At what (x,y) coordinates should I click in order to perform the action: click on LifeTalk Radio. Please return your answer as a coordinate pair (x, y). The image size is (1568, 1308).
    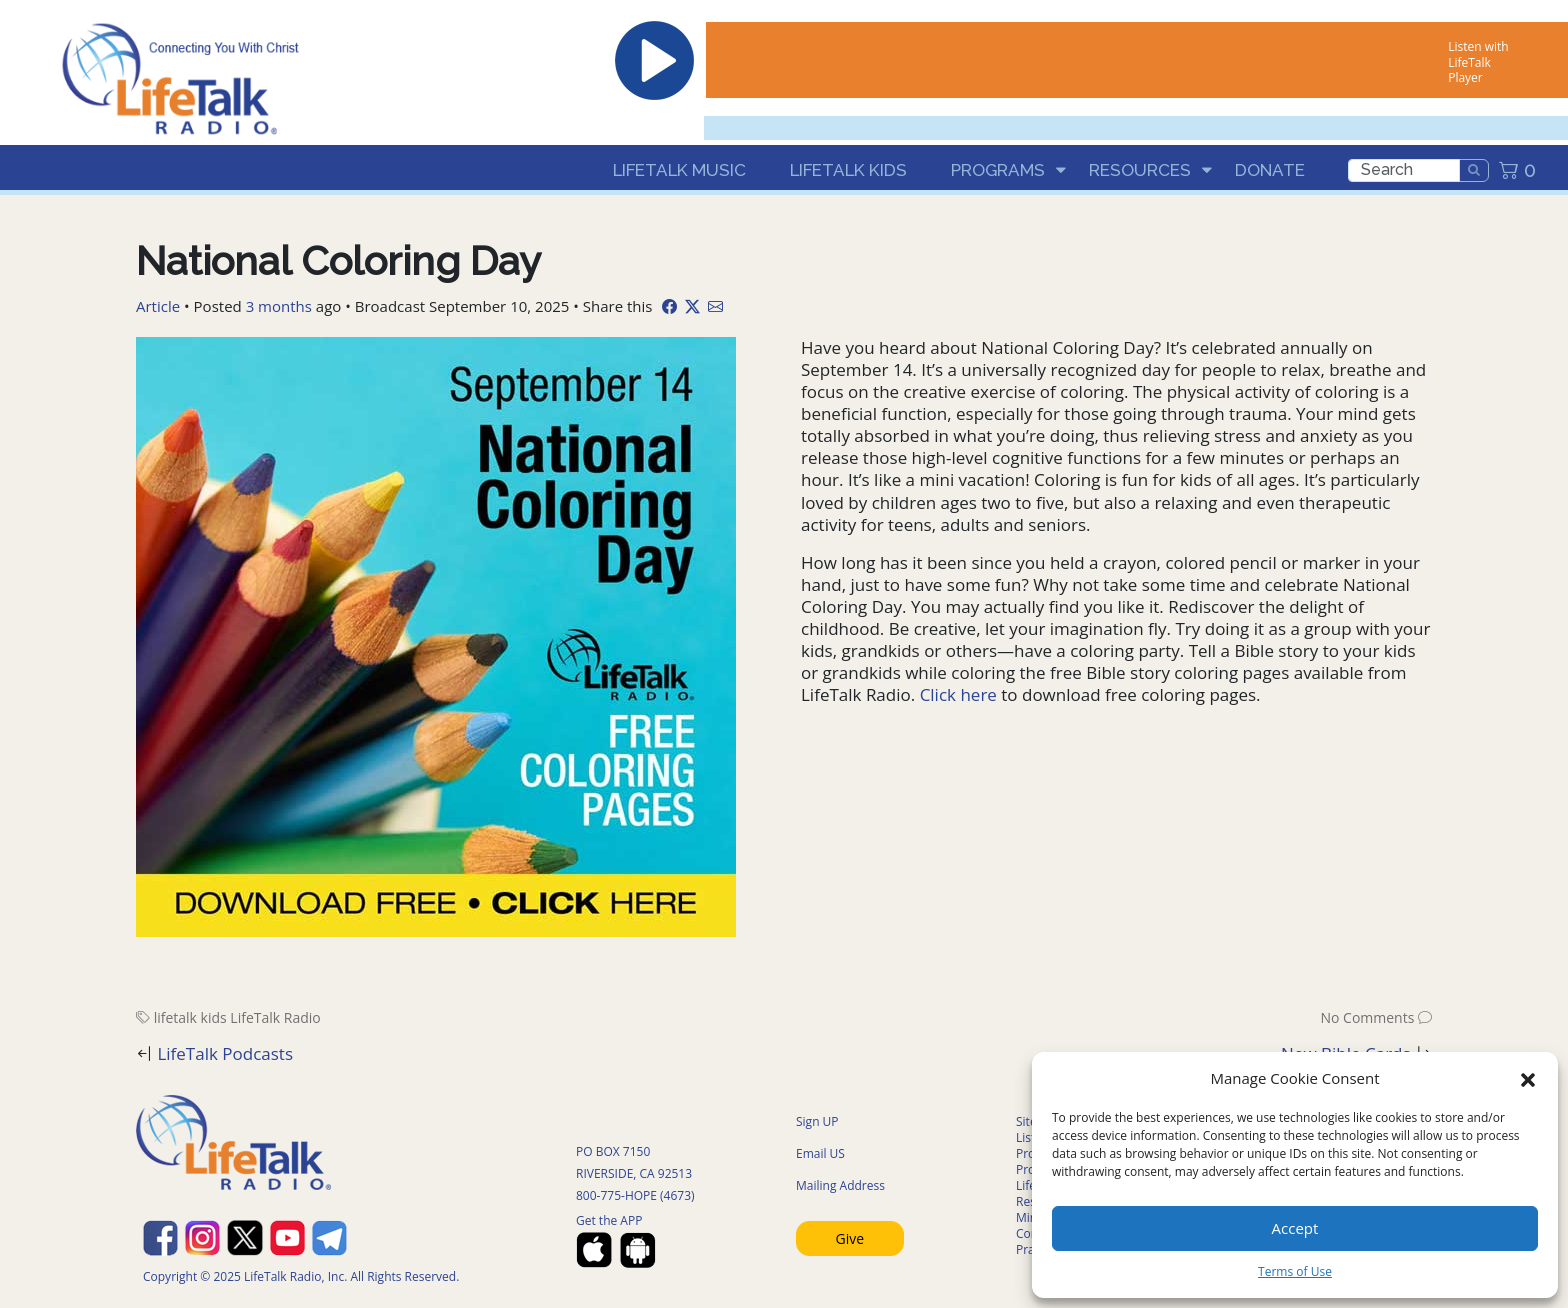
    Looking at the image, I should click on (275, 1017).